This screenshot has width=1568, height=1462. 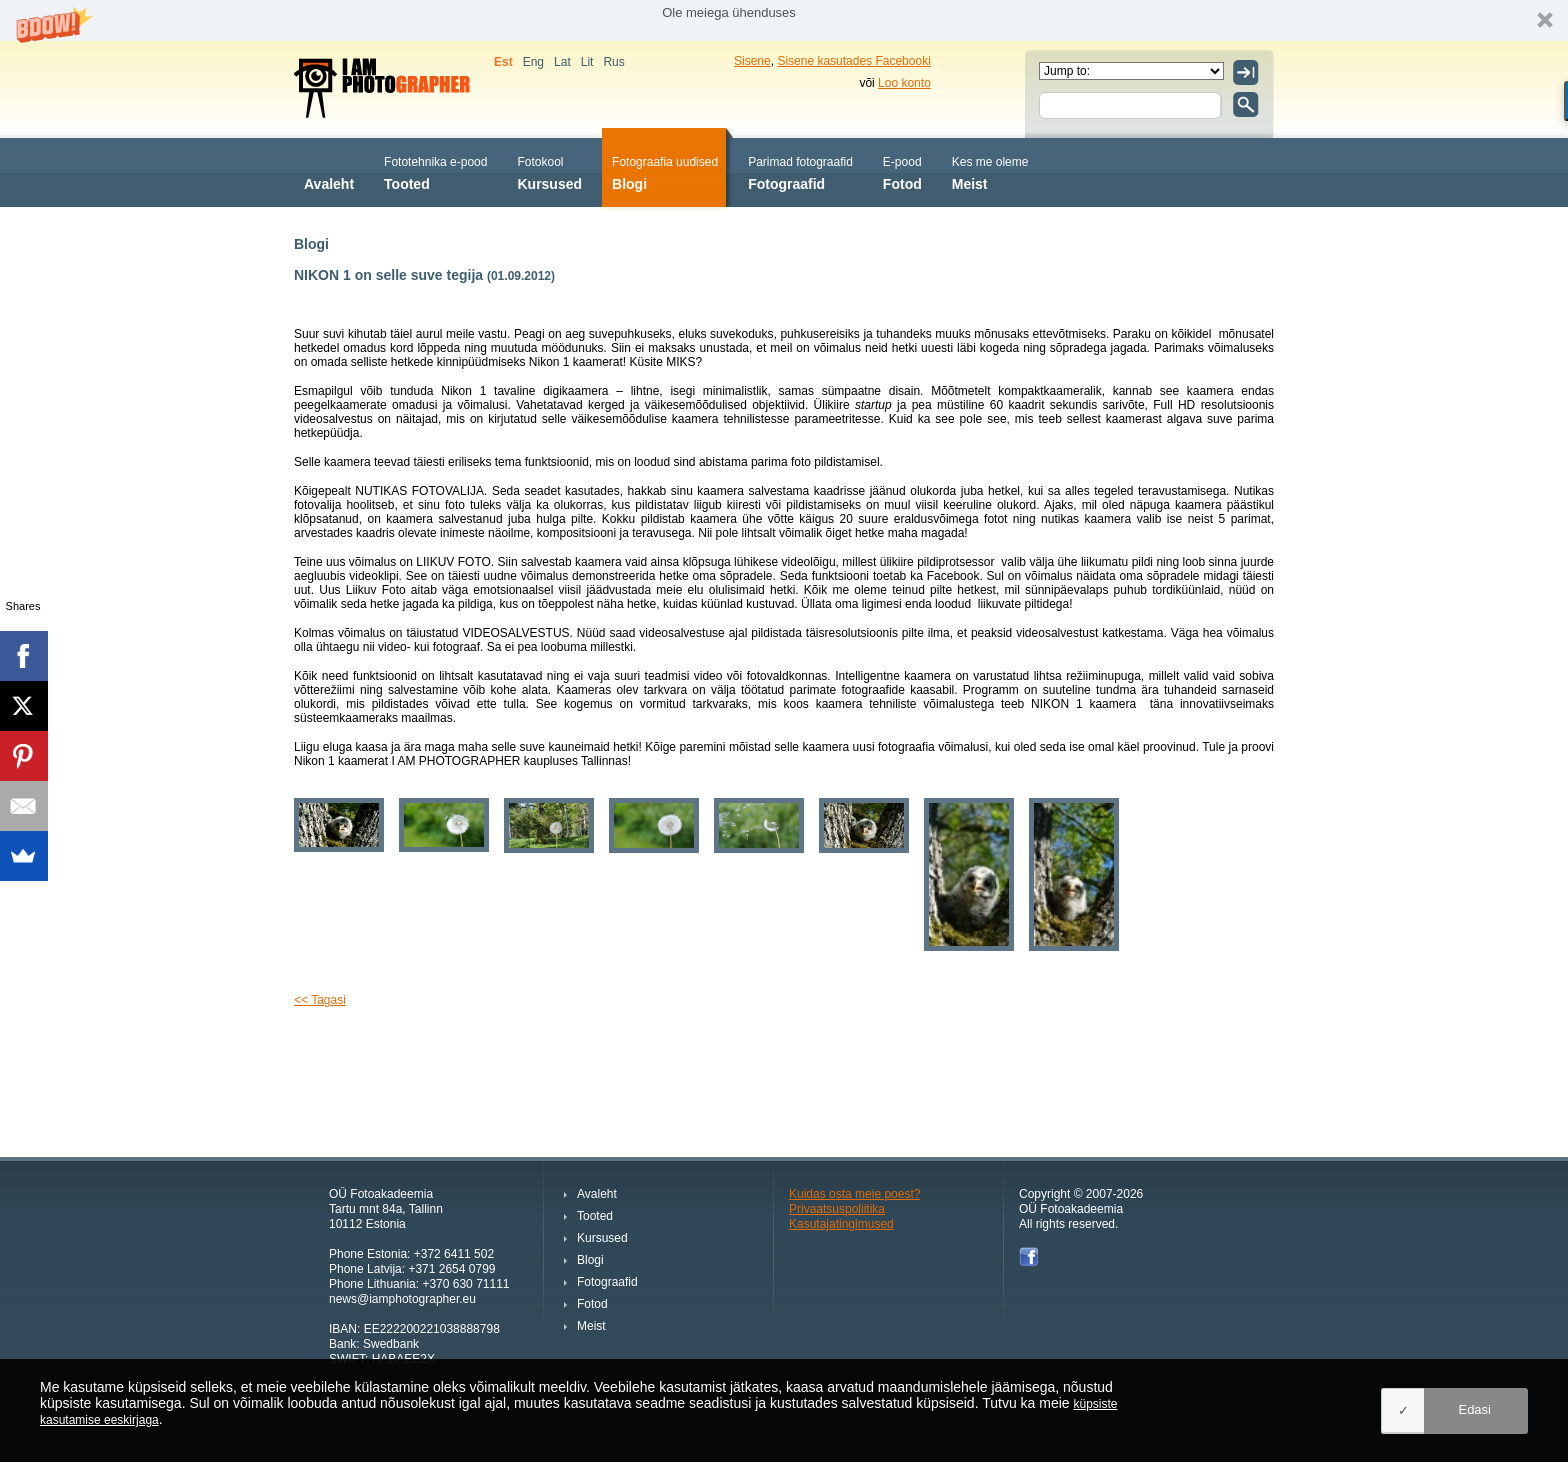 What do you see at coordinates (587, 62) in the screenshot?
I see `Lit` at bounding box center [587, 62].